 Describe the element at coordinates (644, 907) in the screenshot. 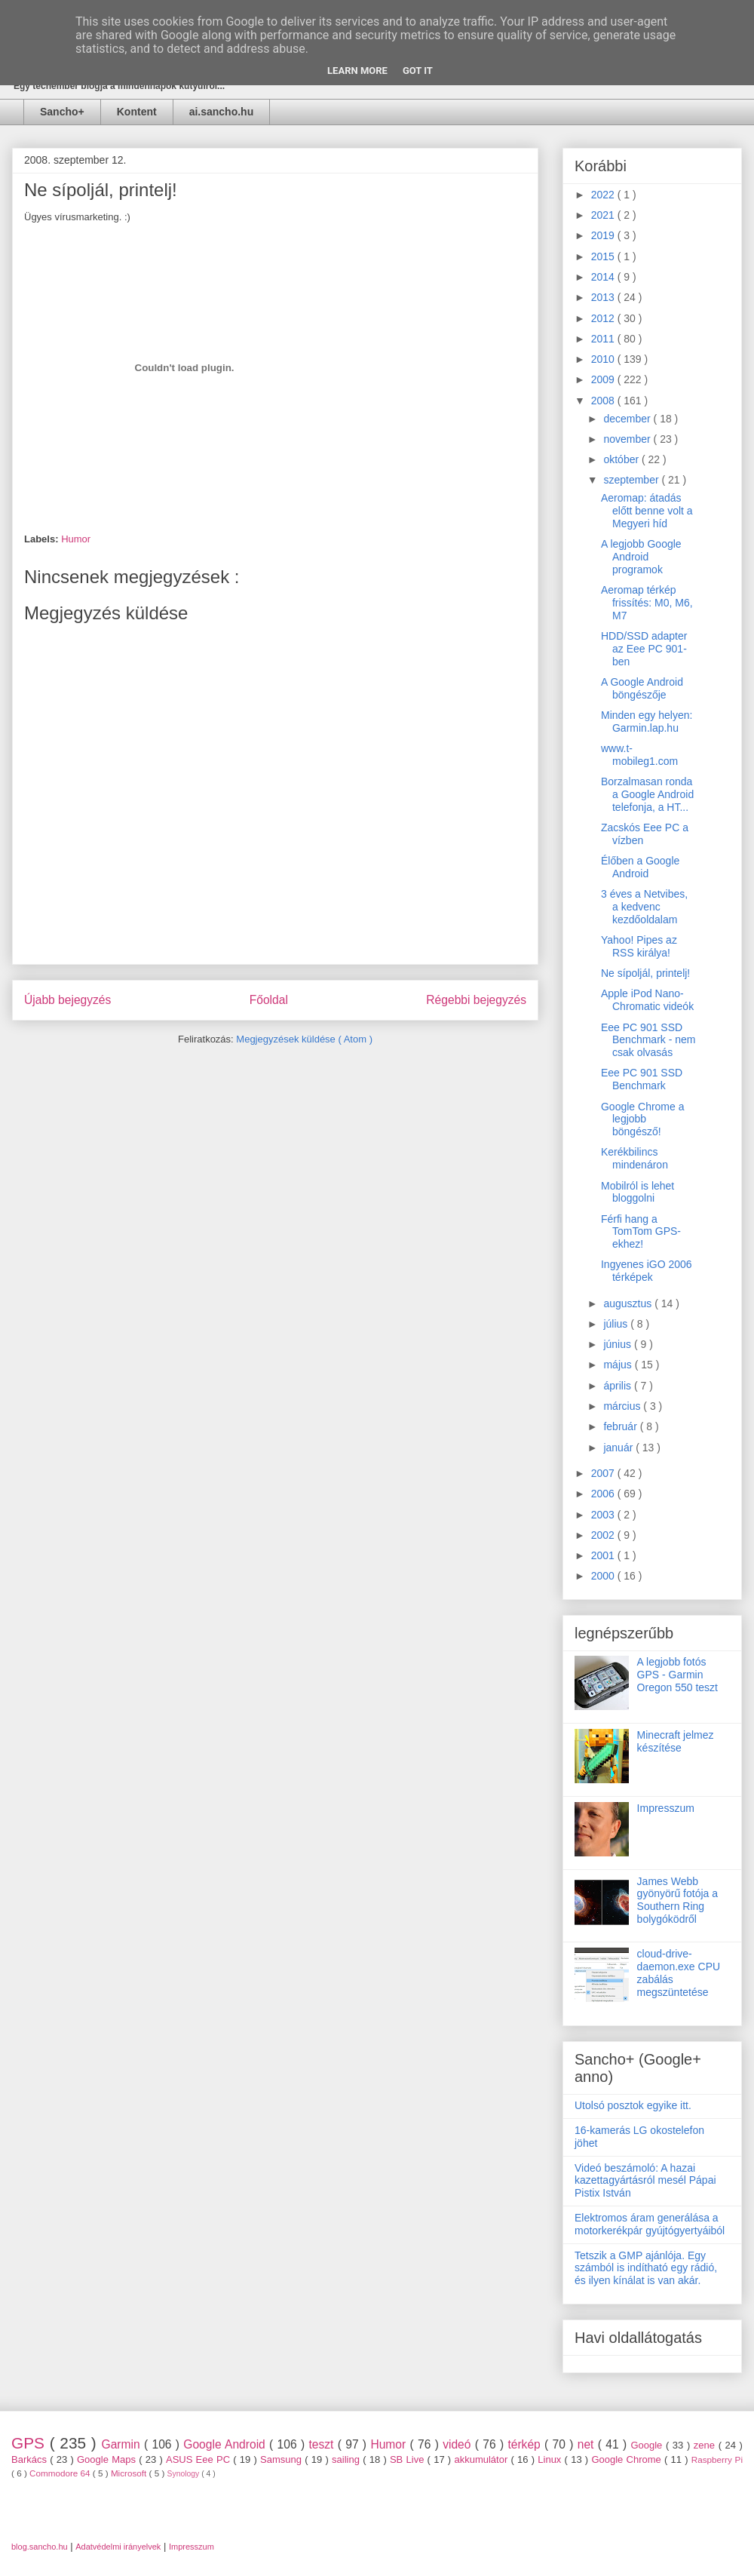

I see `3 éves a Netvibes, a kedvenc kezdőoldalam` at that location.